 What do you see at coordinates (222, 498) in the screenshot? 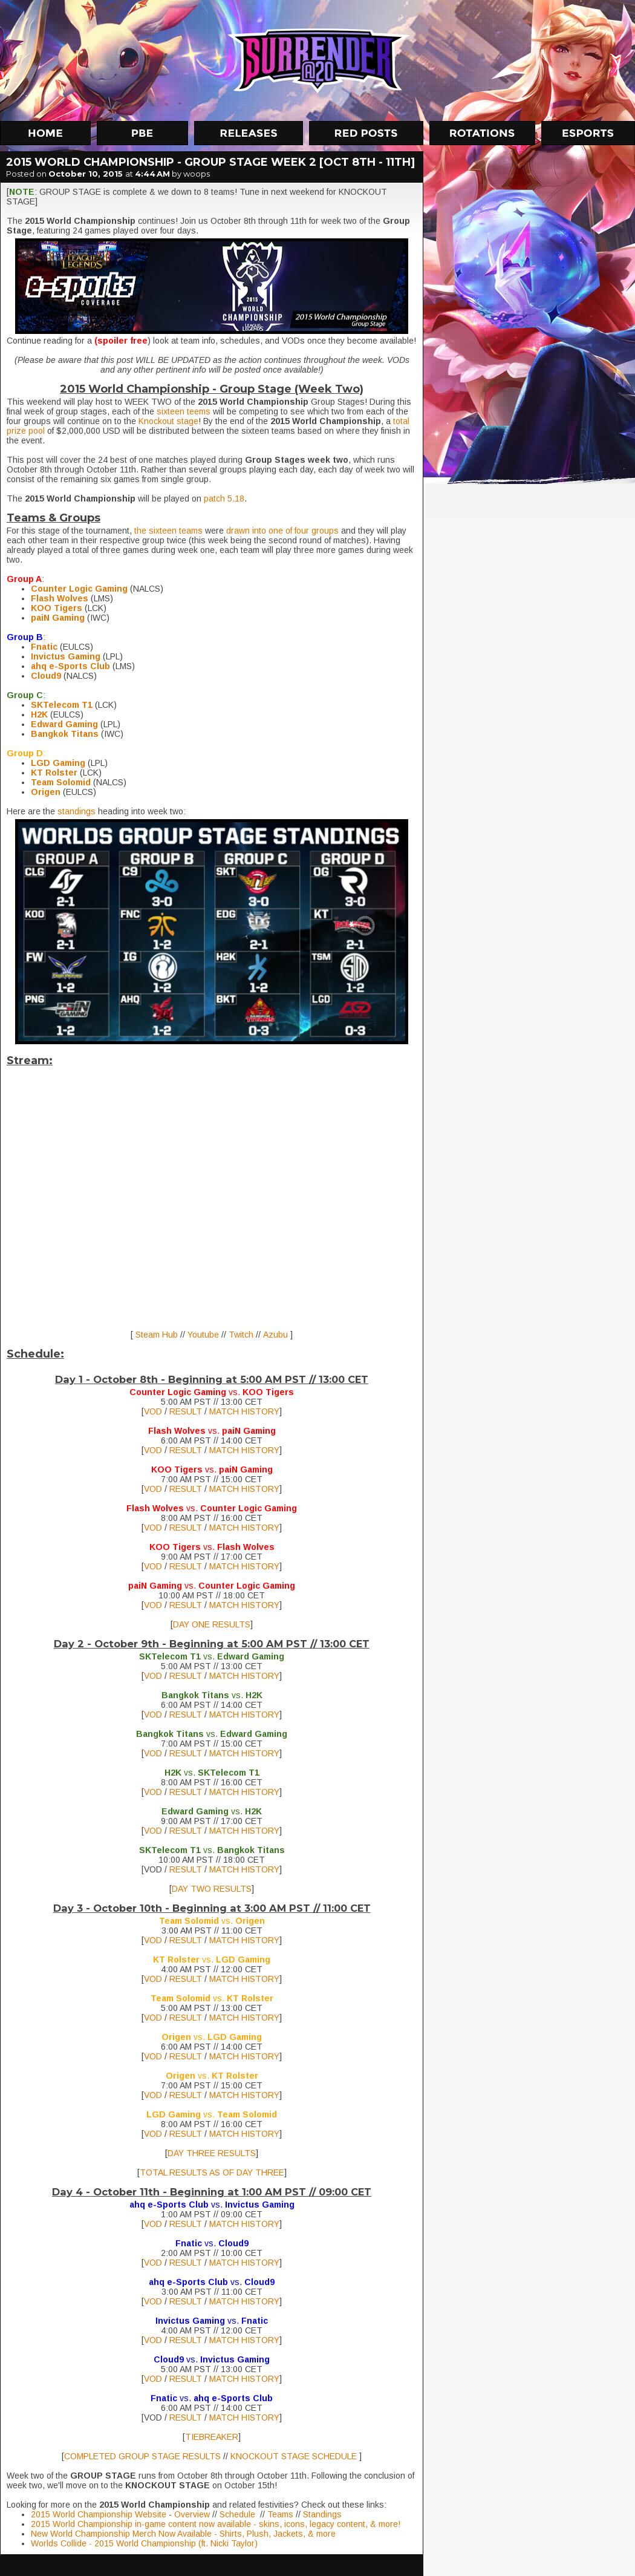
I see `patch 5.18` at bounding box center [222, 498].